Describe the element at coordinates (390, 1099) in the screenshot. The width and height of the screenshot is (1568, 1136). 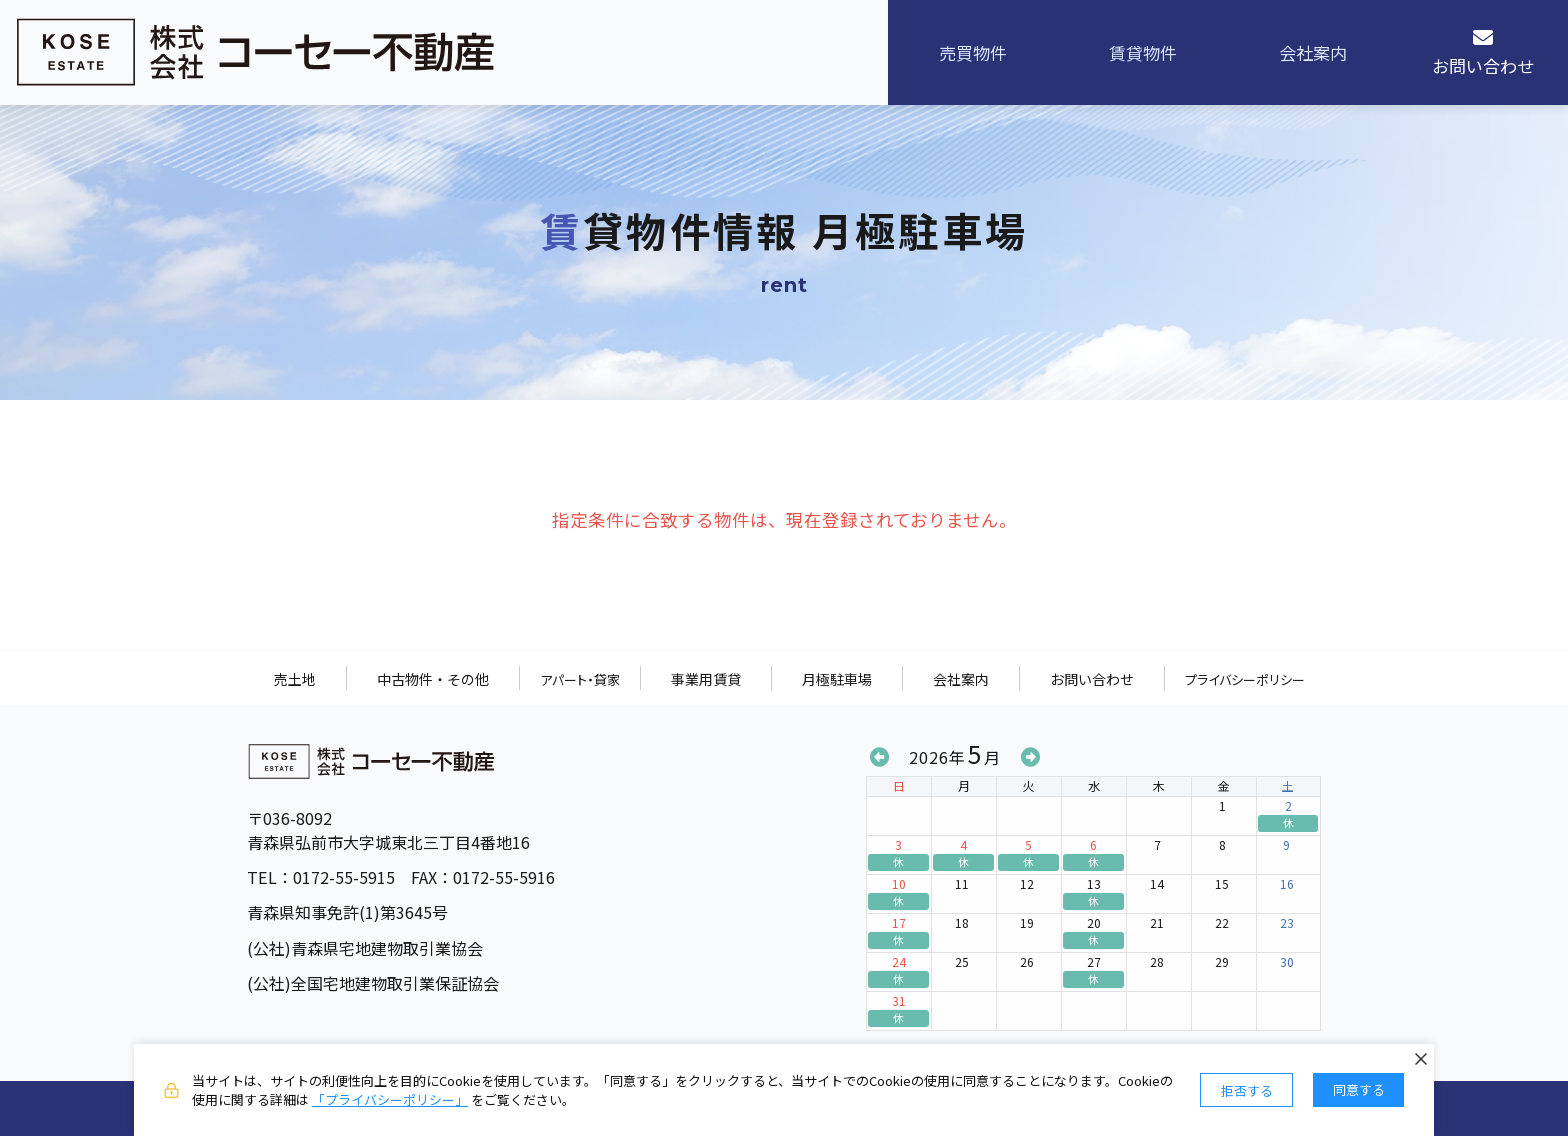
I see `「プライバシーポリシー」` at that location.